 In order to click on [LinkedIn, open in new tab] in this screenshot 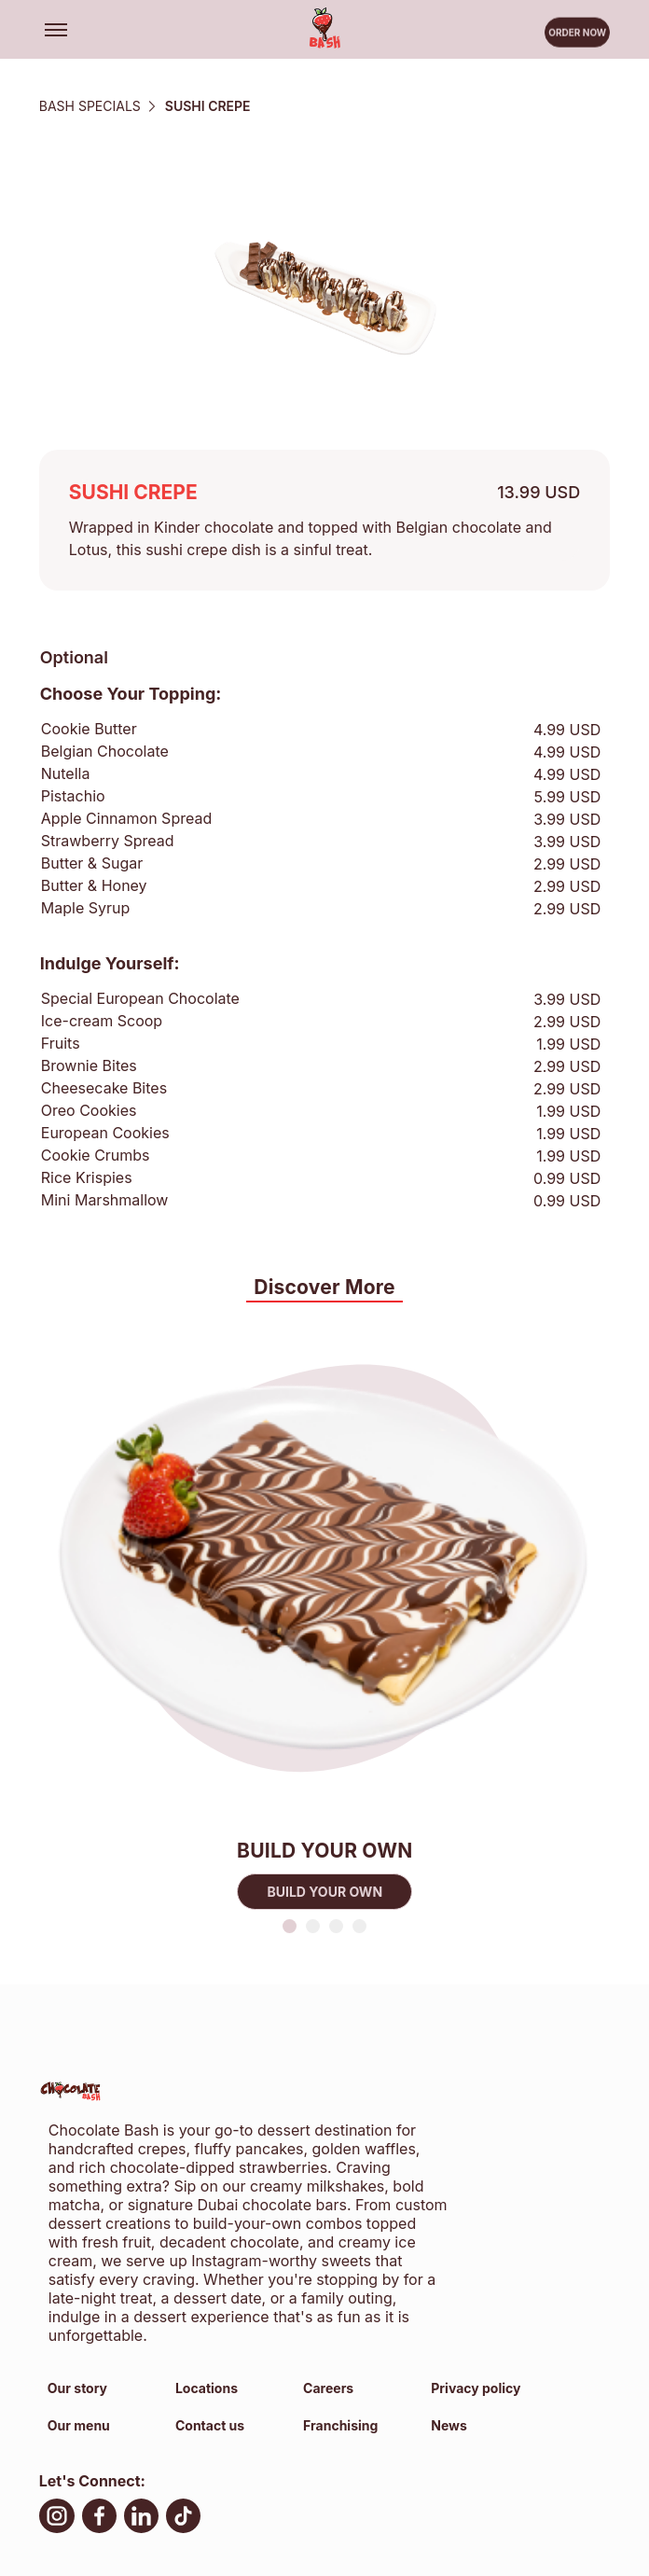, I will do `click(141, 2519)`.